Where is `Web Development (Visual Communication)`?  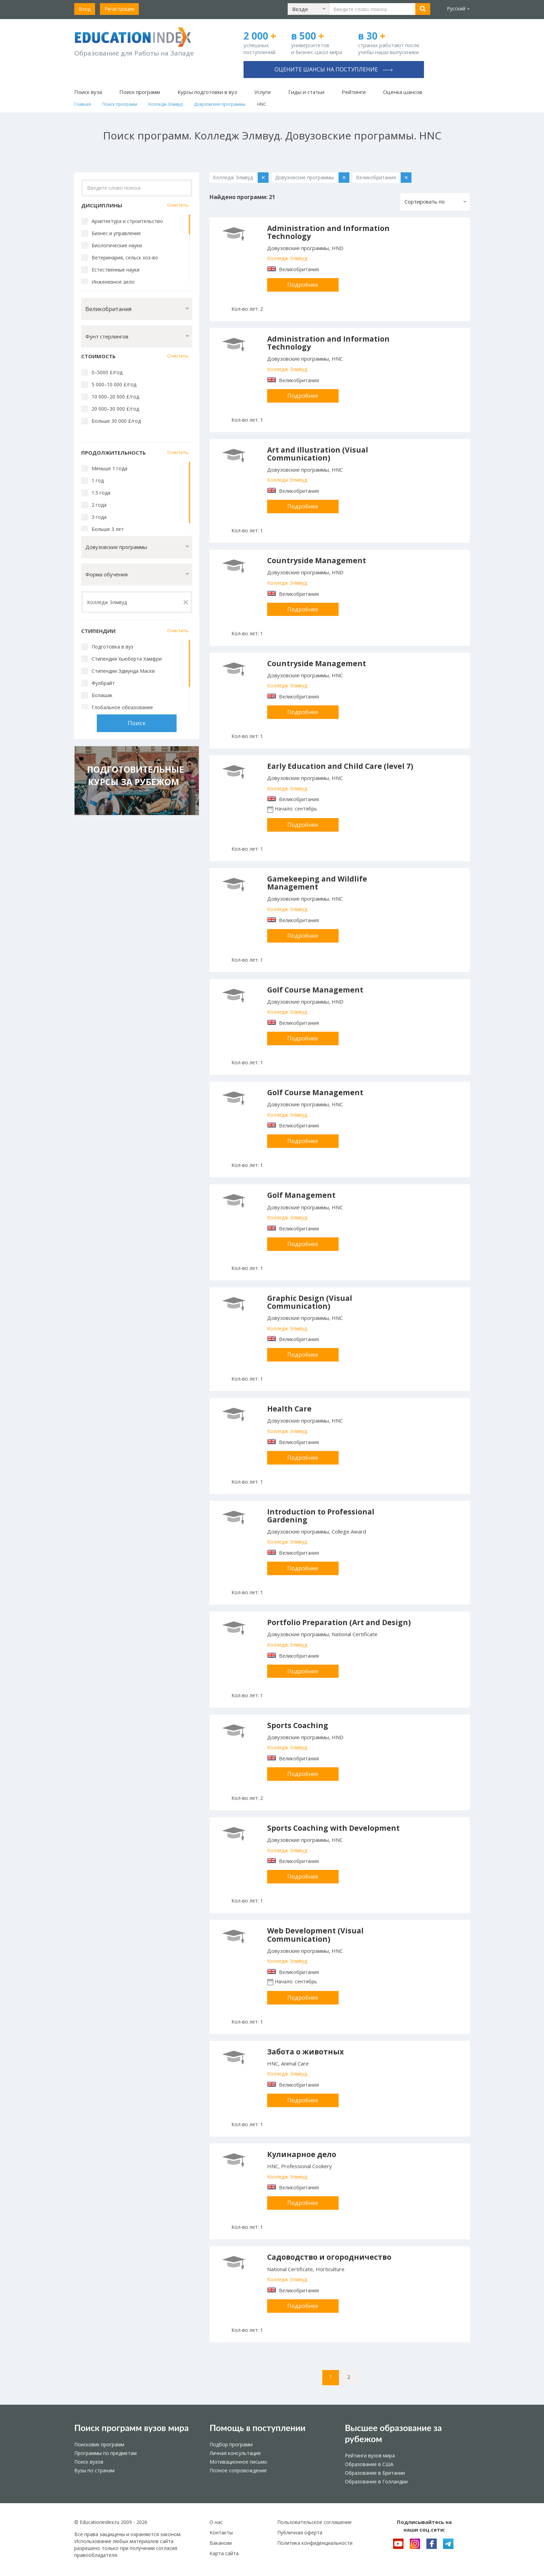 Web Development (Visual Communication) is located at coordinates (315, 1934).